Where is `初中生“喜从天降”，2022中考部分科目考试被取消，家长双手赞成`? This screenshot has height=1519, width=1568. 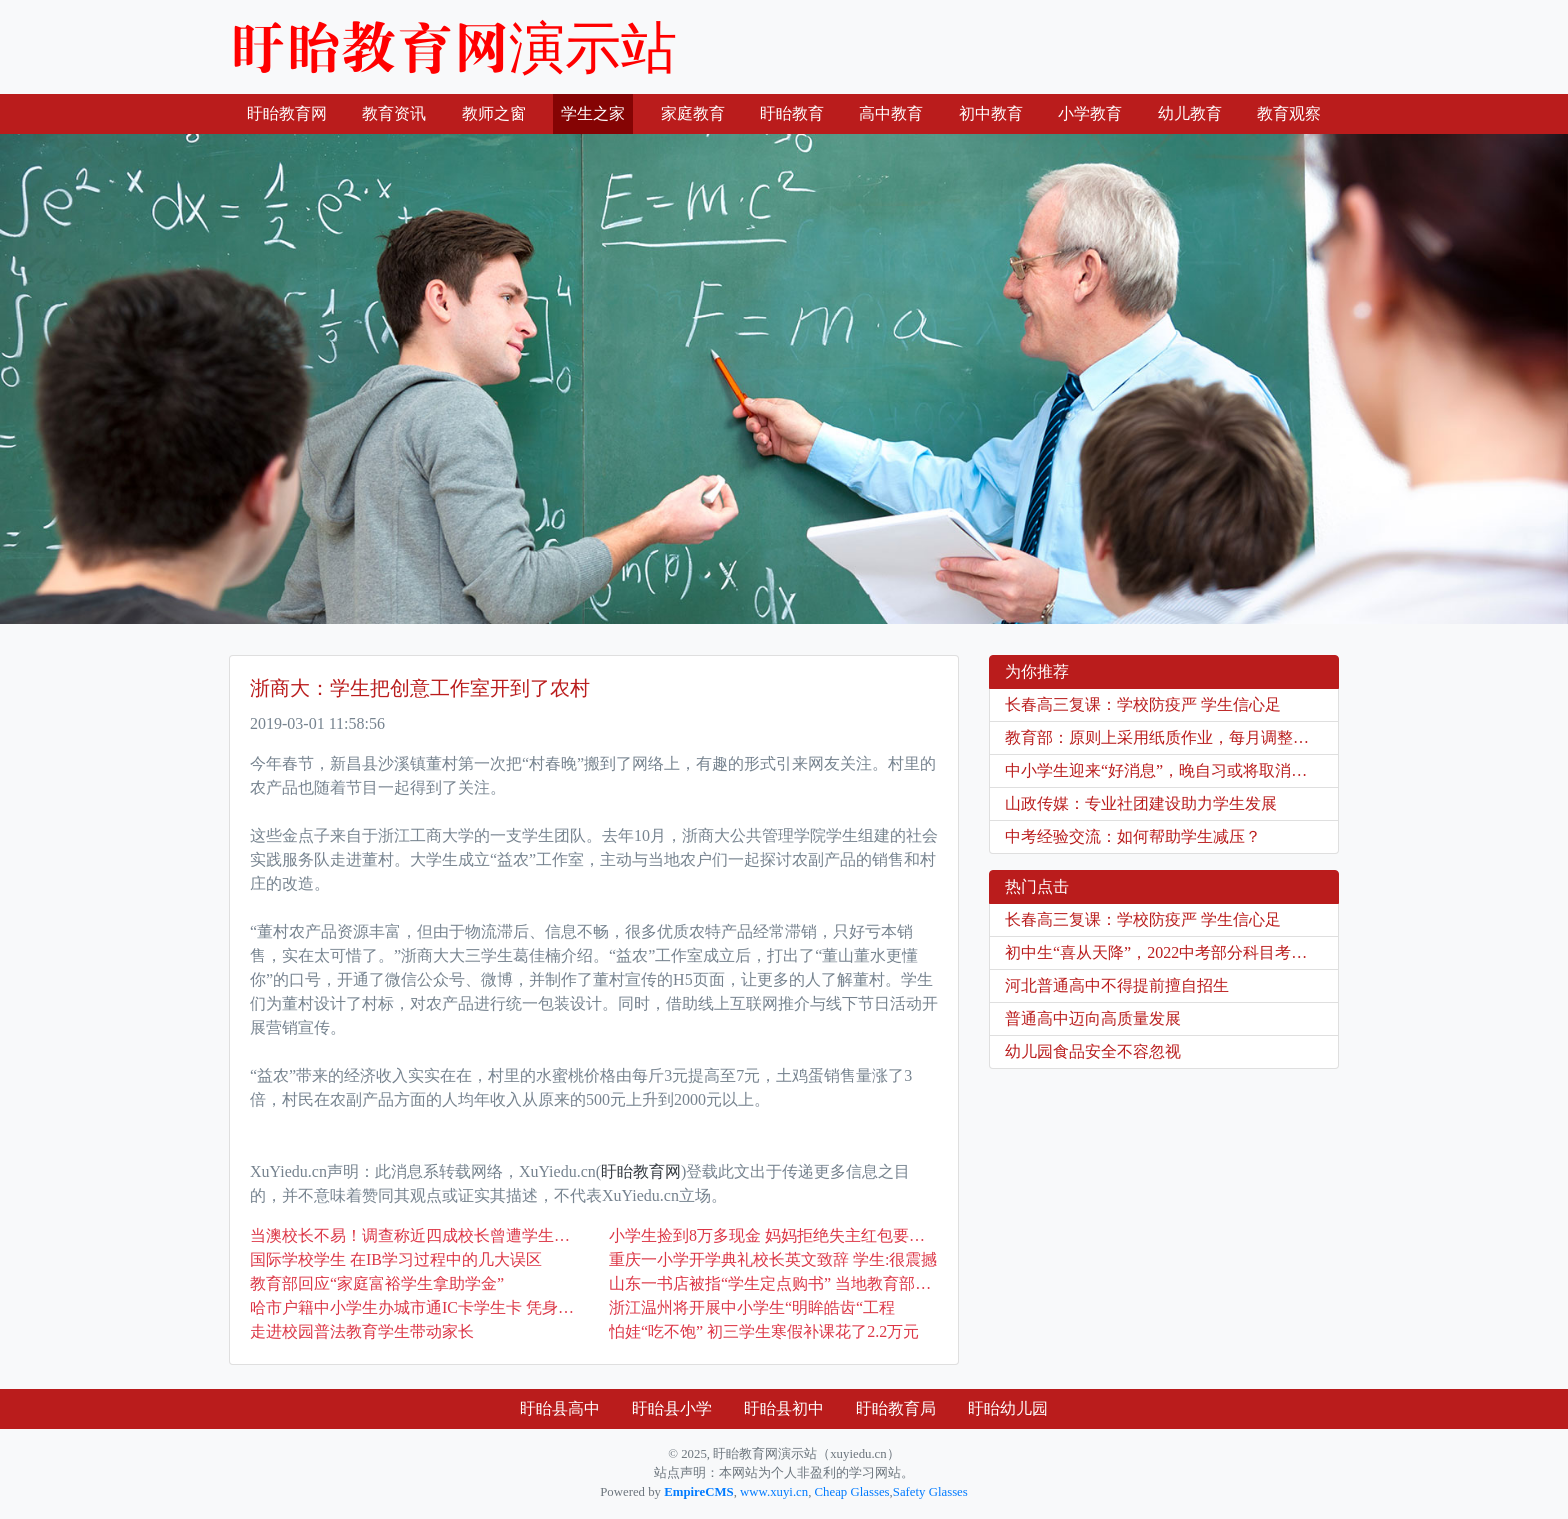
初中生“喜从天降”，2022中考部分科目考试被取消，家长双手赞成 is located at coordinates (1172, 952).